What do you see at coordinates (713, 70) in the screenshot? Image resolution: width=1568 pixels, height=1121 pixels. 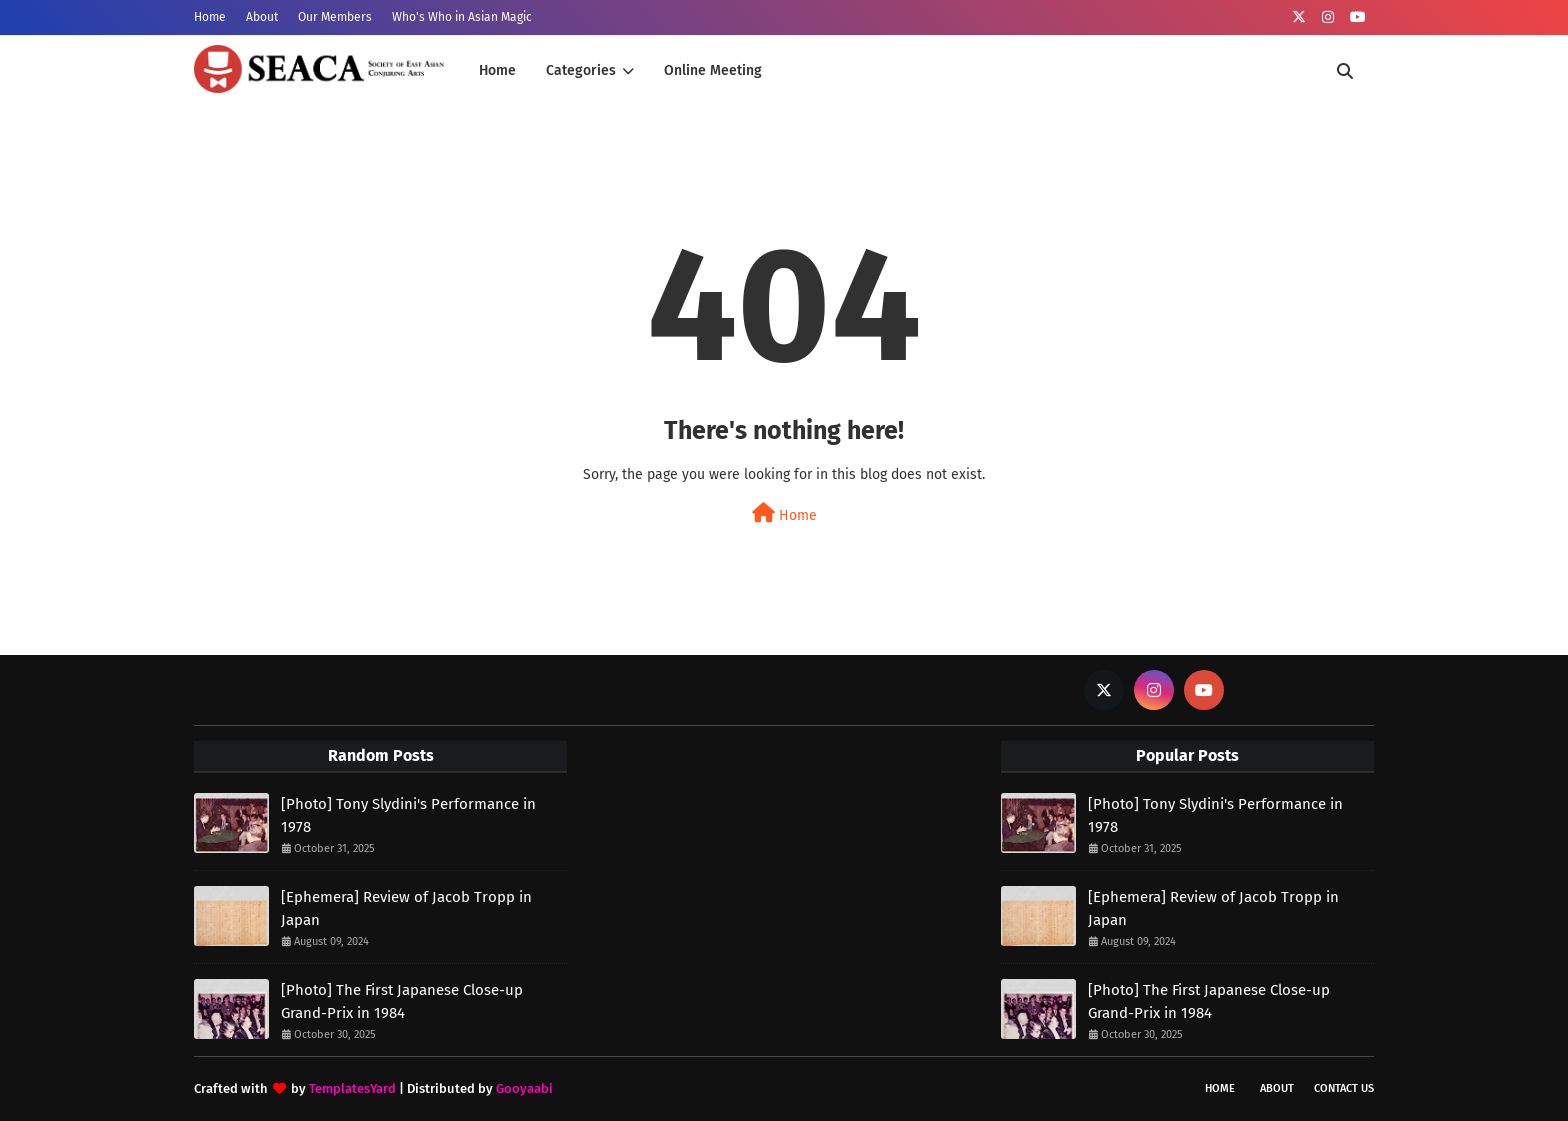 I see `Online Meeting [menuitem]` at bounding box center [713, 70].